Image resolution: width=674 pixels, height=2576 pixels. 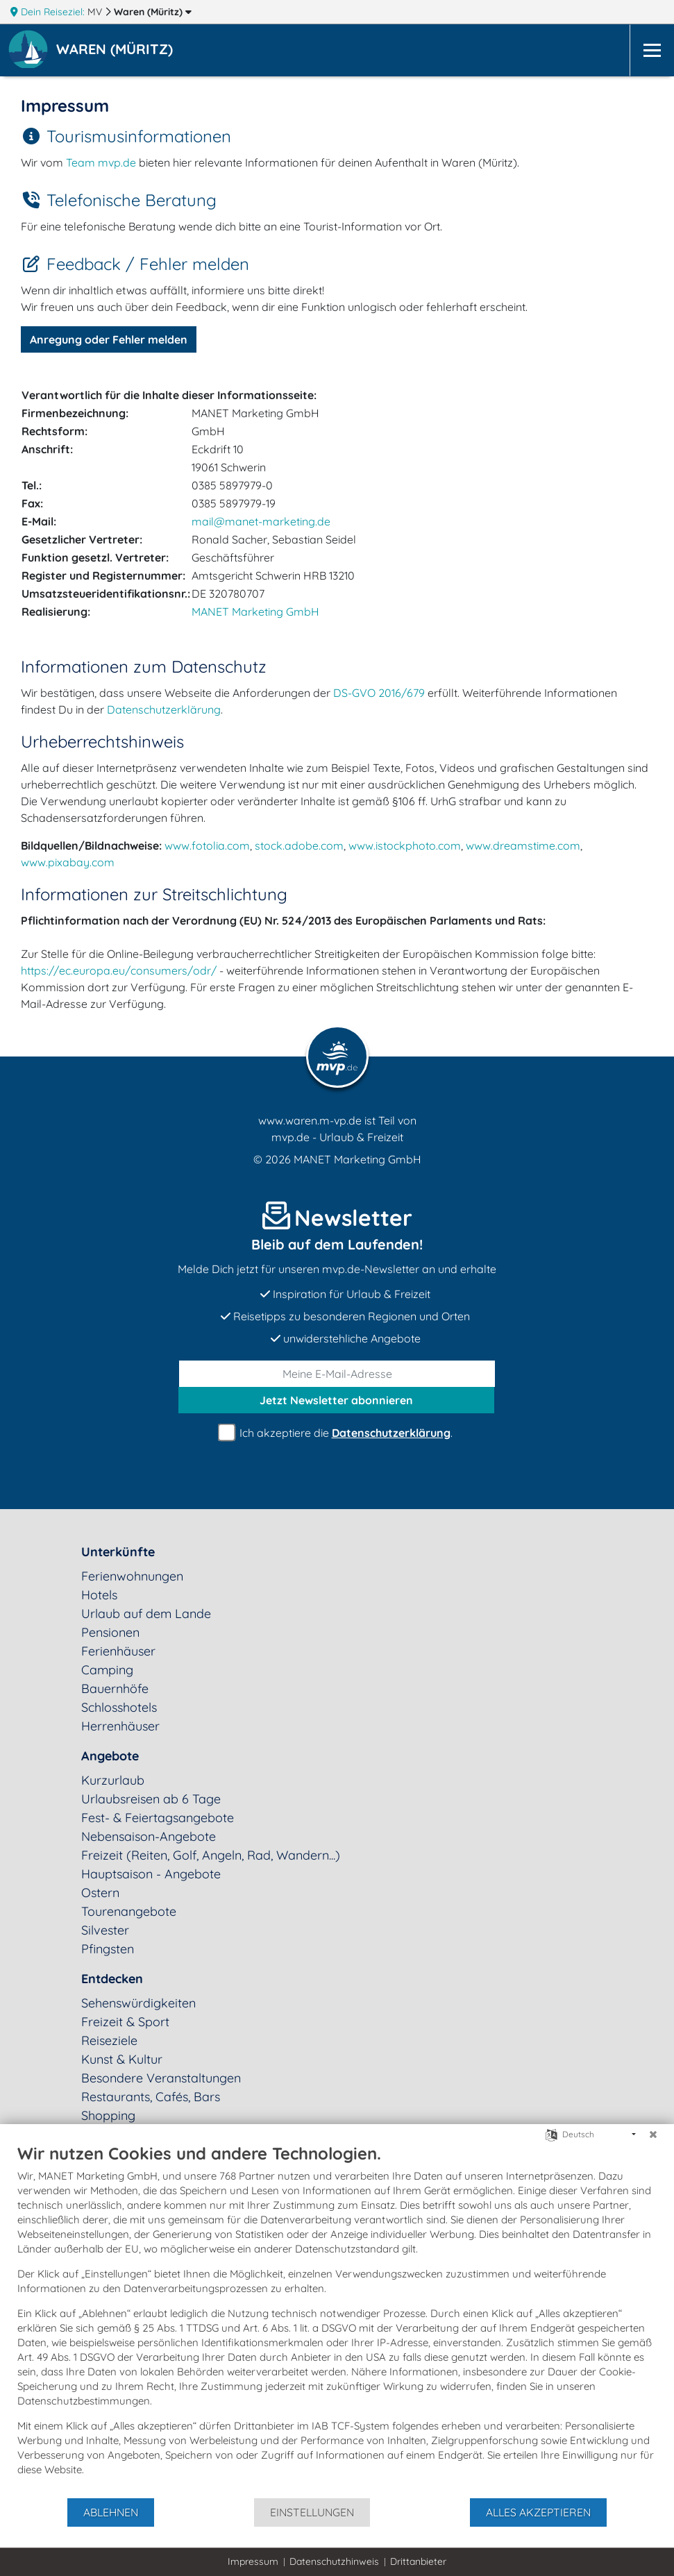 I want to click on [Schließen], so click(x=653, y=2134).